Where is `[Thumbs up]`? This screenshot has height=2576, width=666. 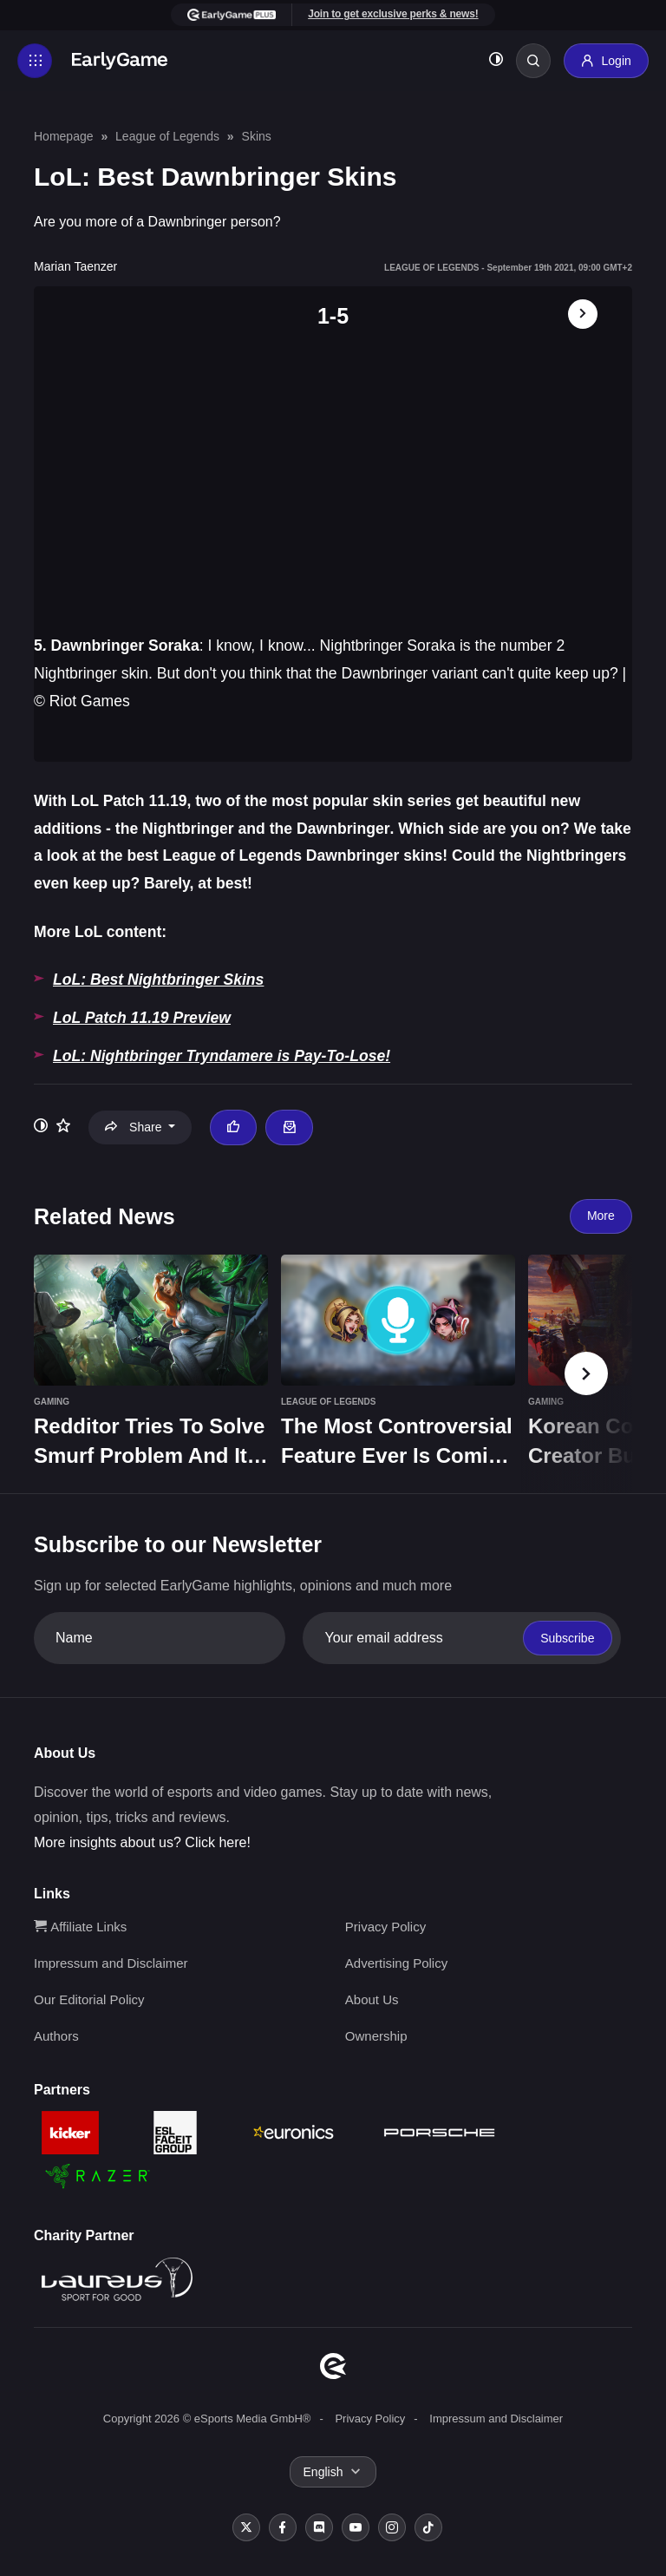 [Thumbs up] is located at coordinates (233, 1127).